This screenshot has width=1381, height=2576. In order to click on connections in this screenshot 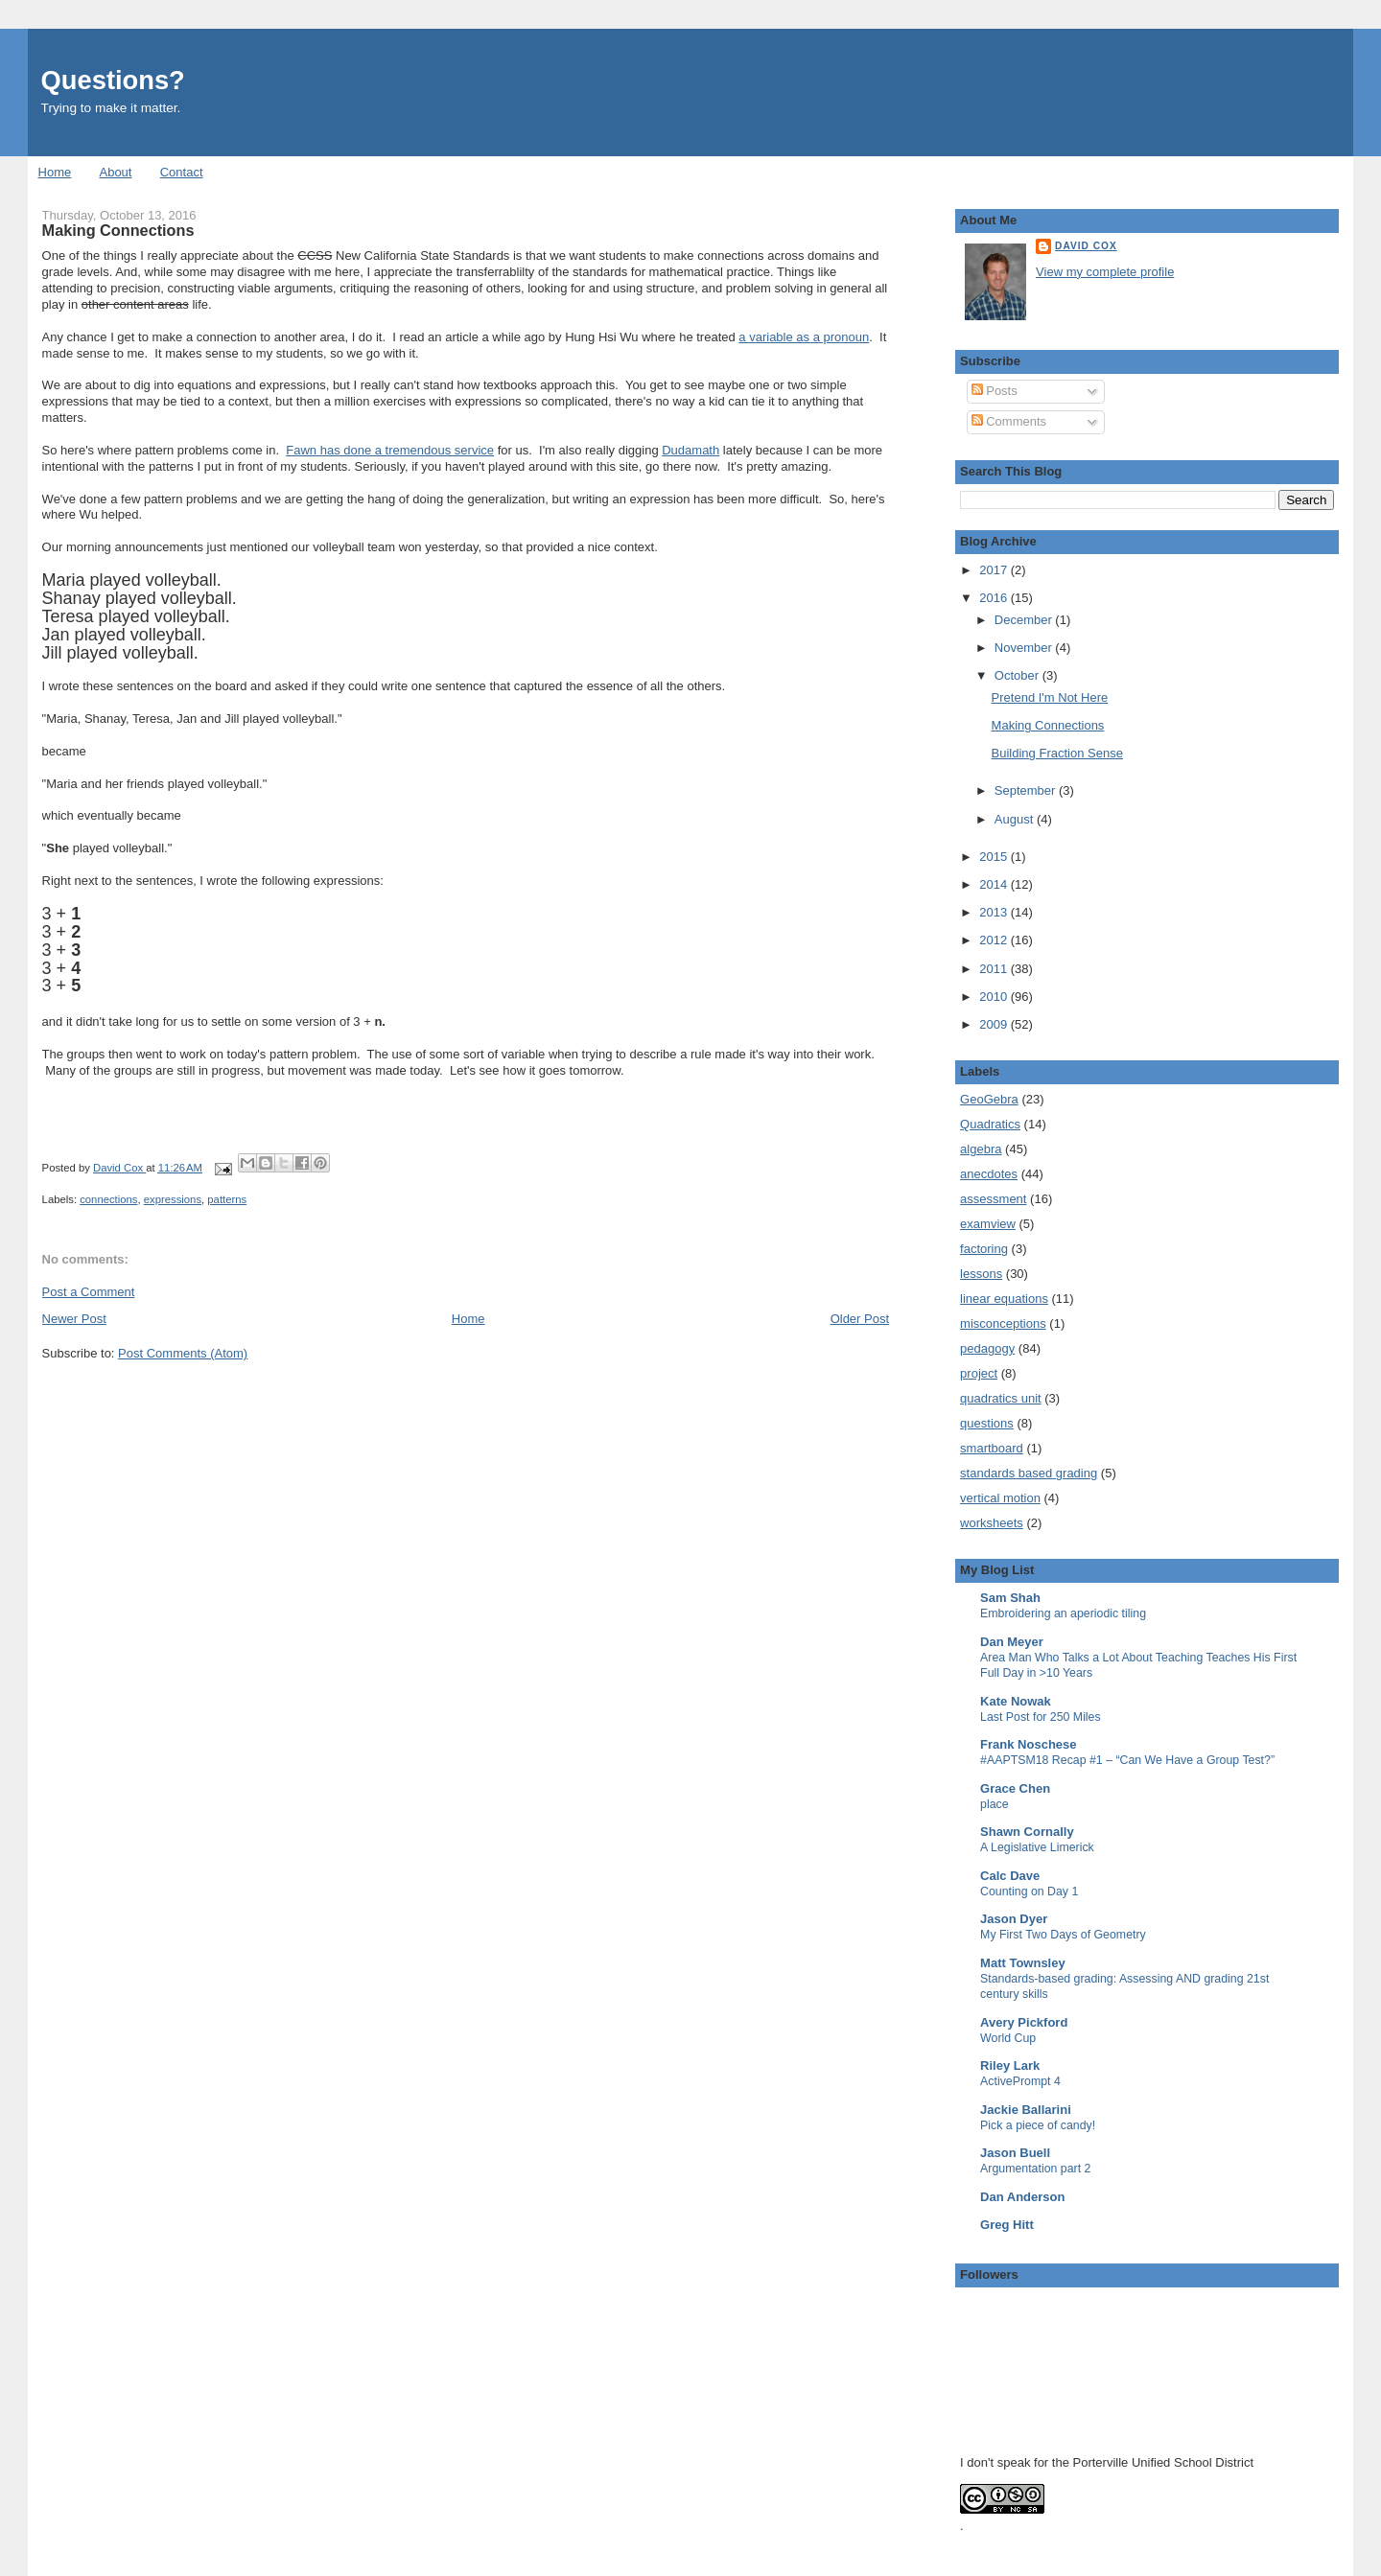, I will do `click(108, 1199)`.